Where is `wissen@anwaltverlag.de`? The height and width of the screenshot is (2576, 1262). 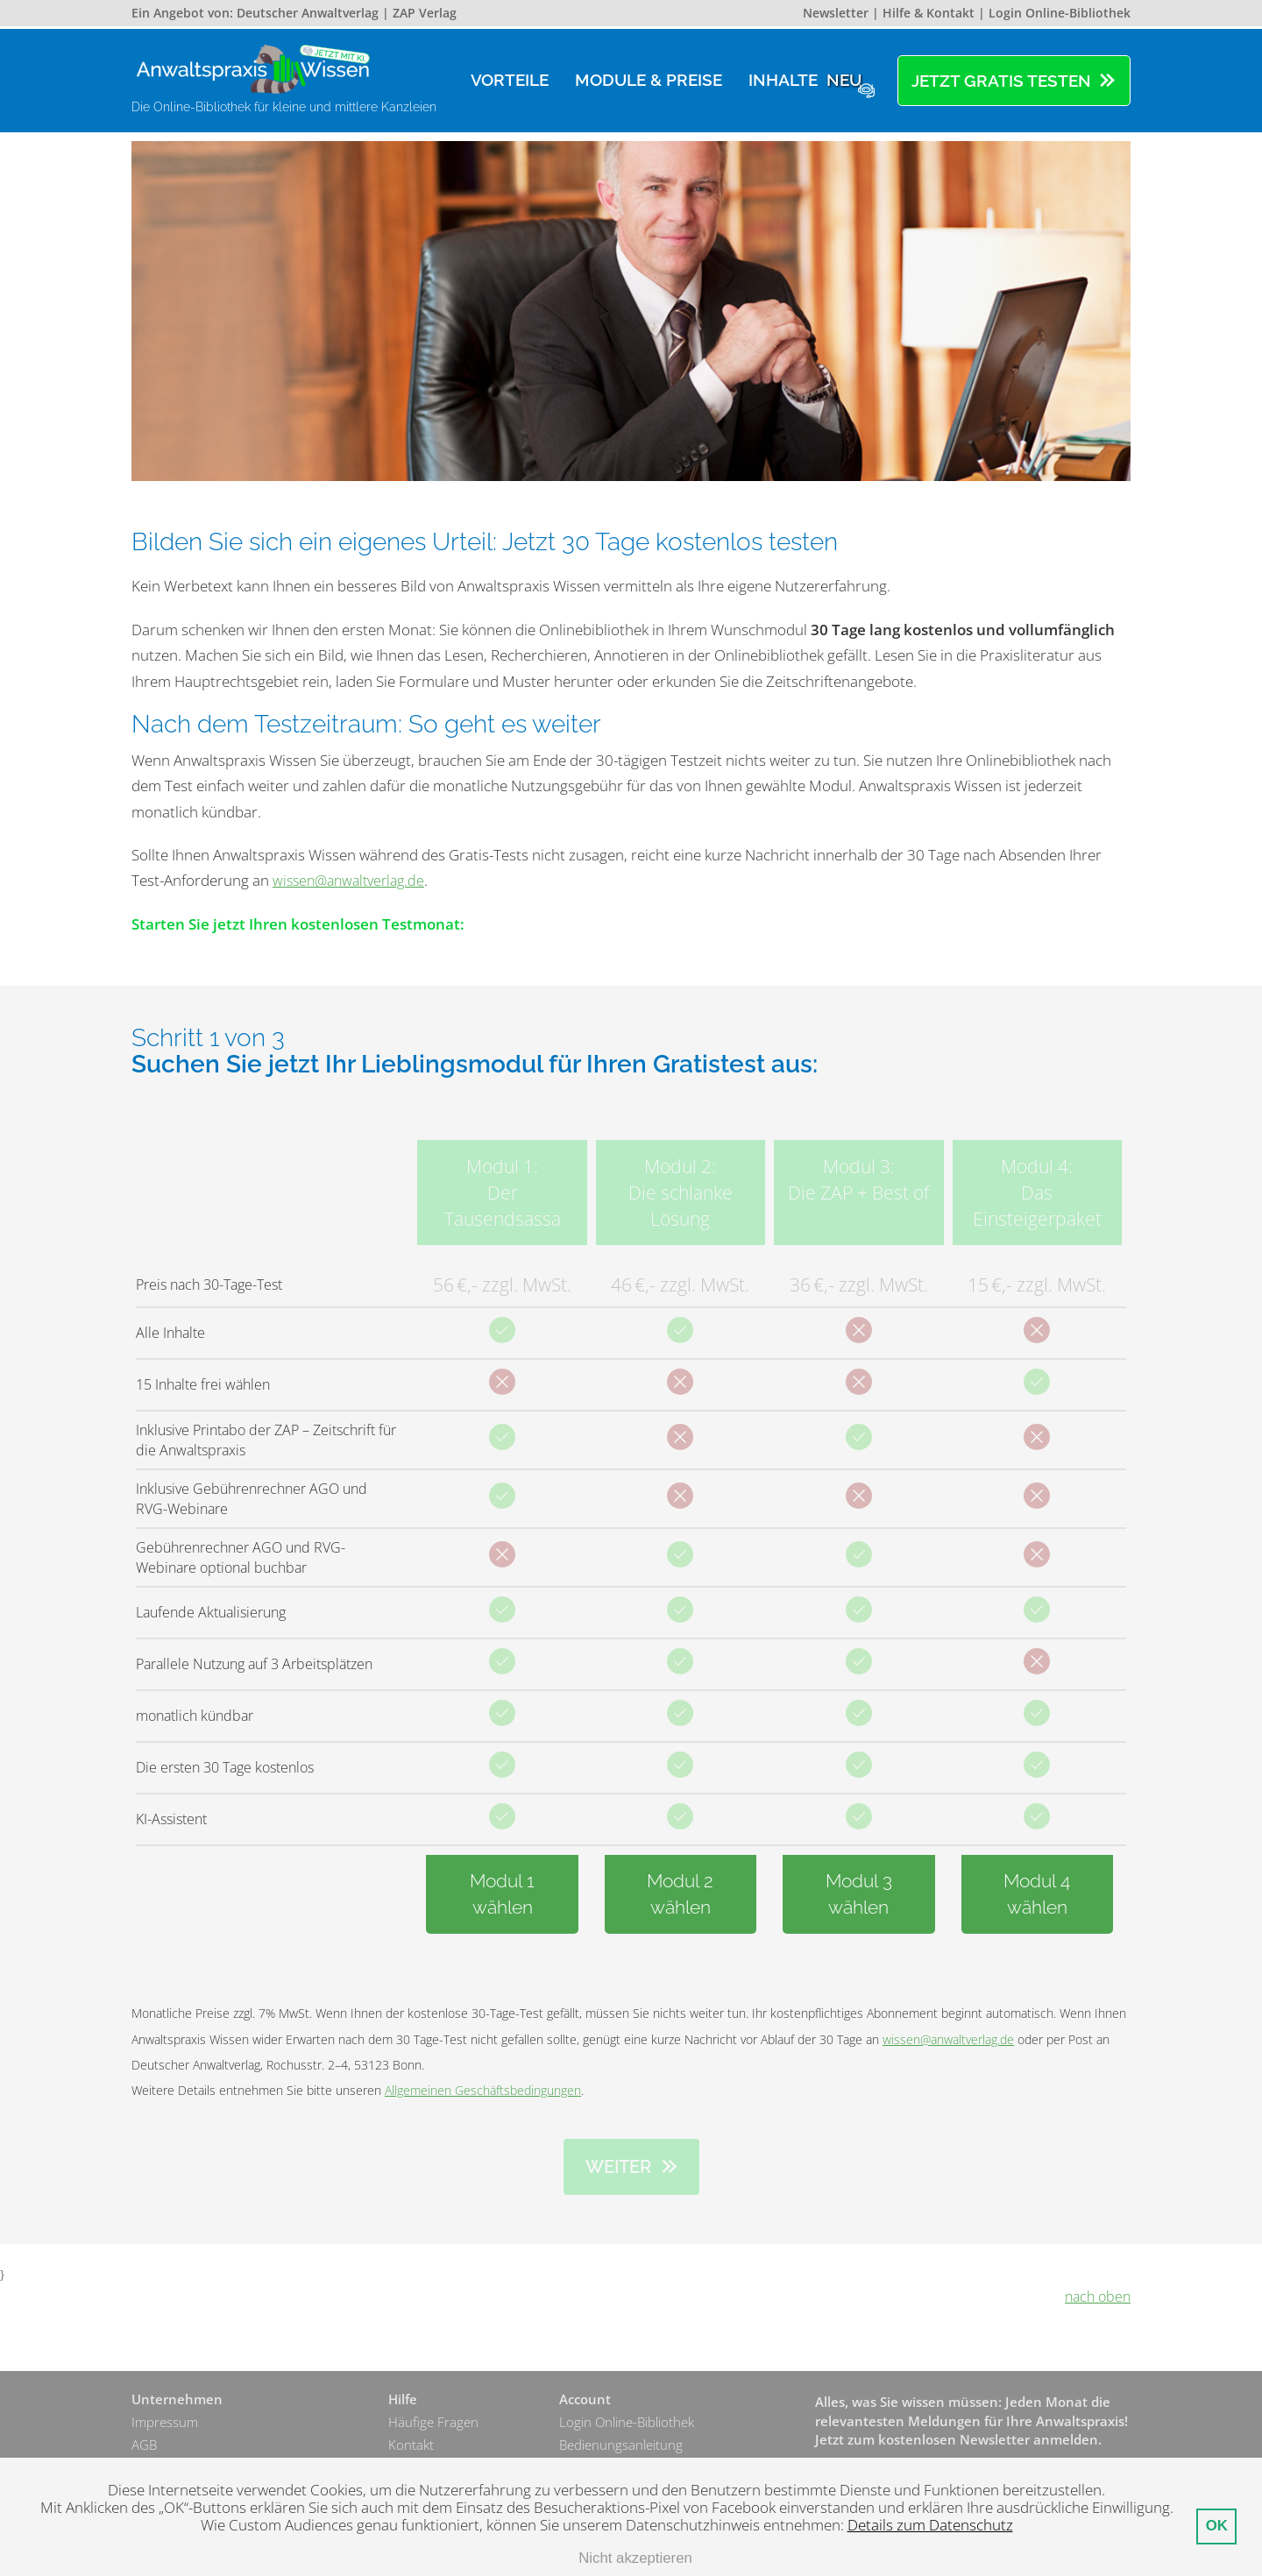 wissen@anwaltverlag.de is located at coordinates (354, 880).